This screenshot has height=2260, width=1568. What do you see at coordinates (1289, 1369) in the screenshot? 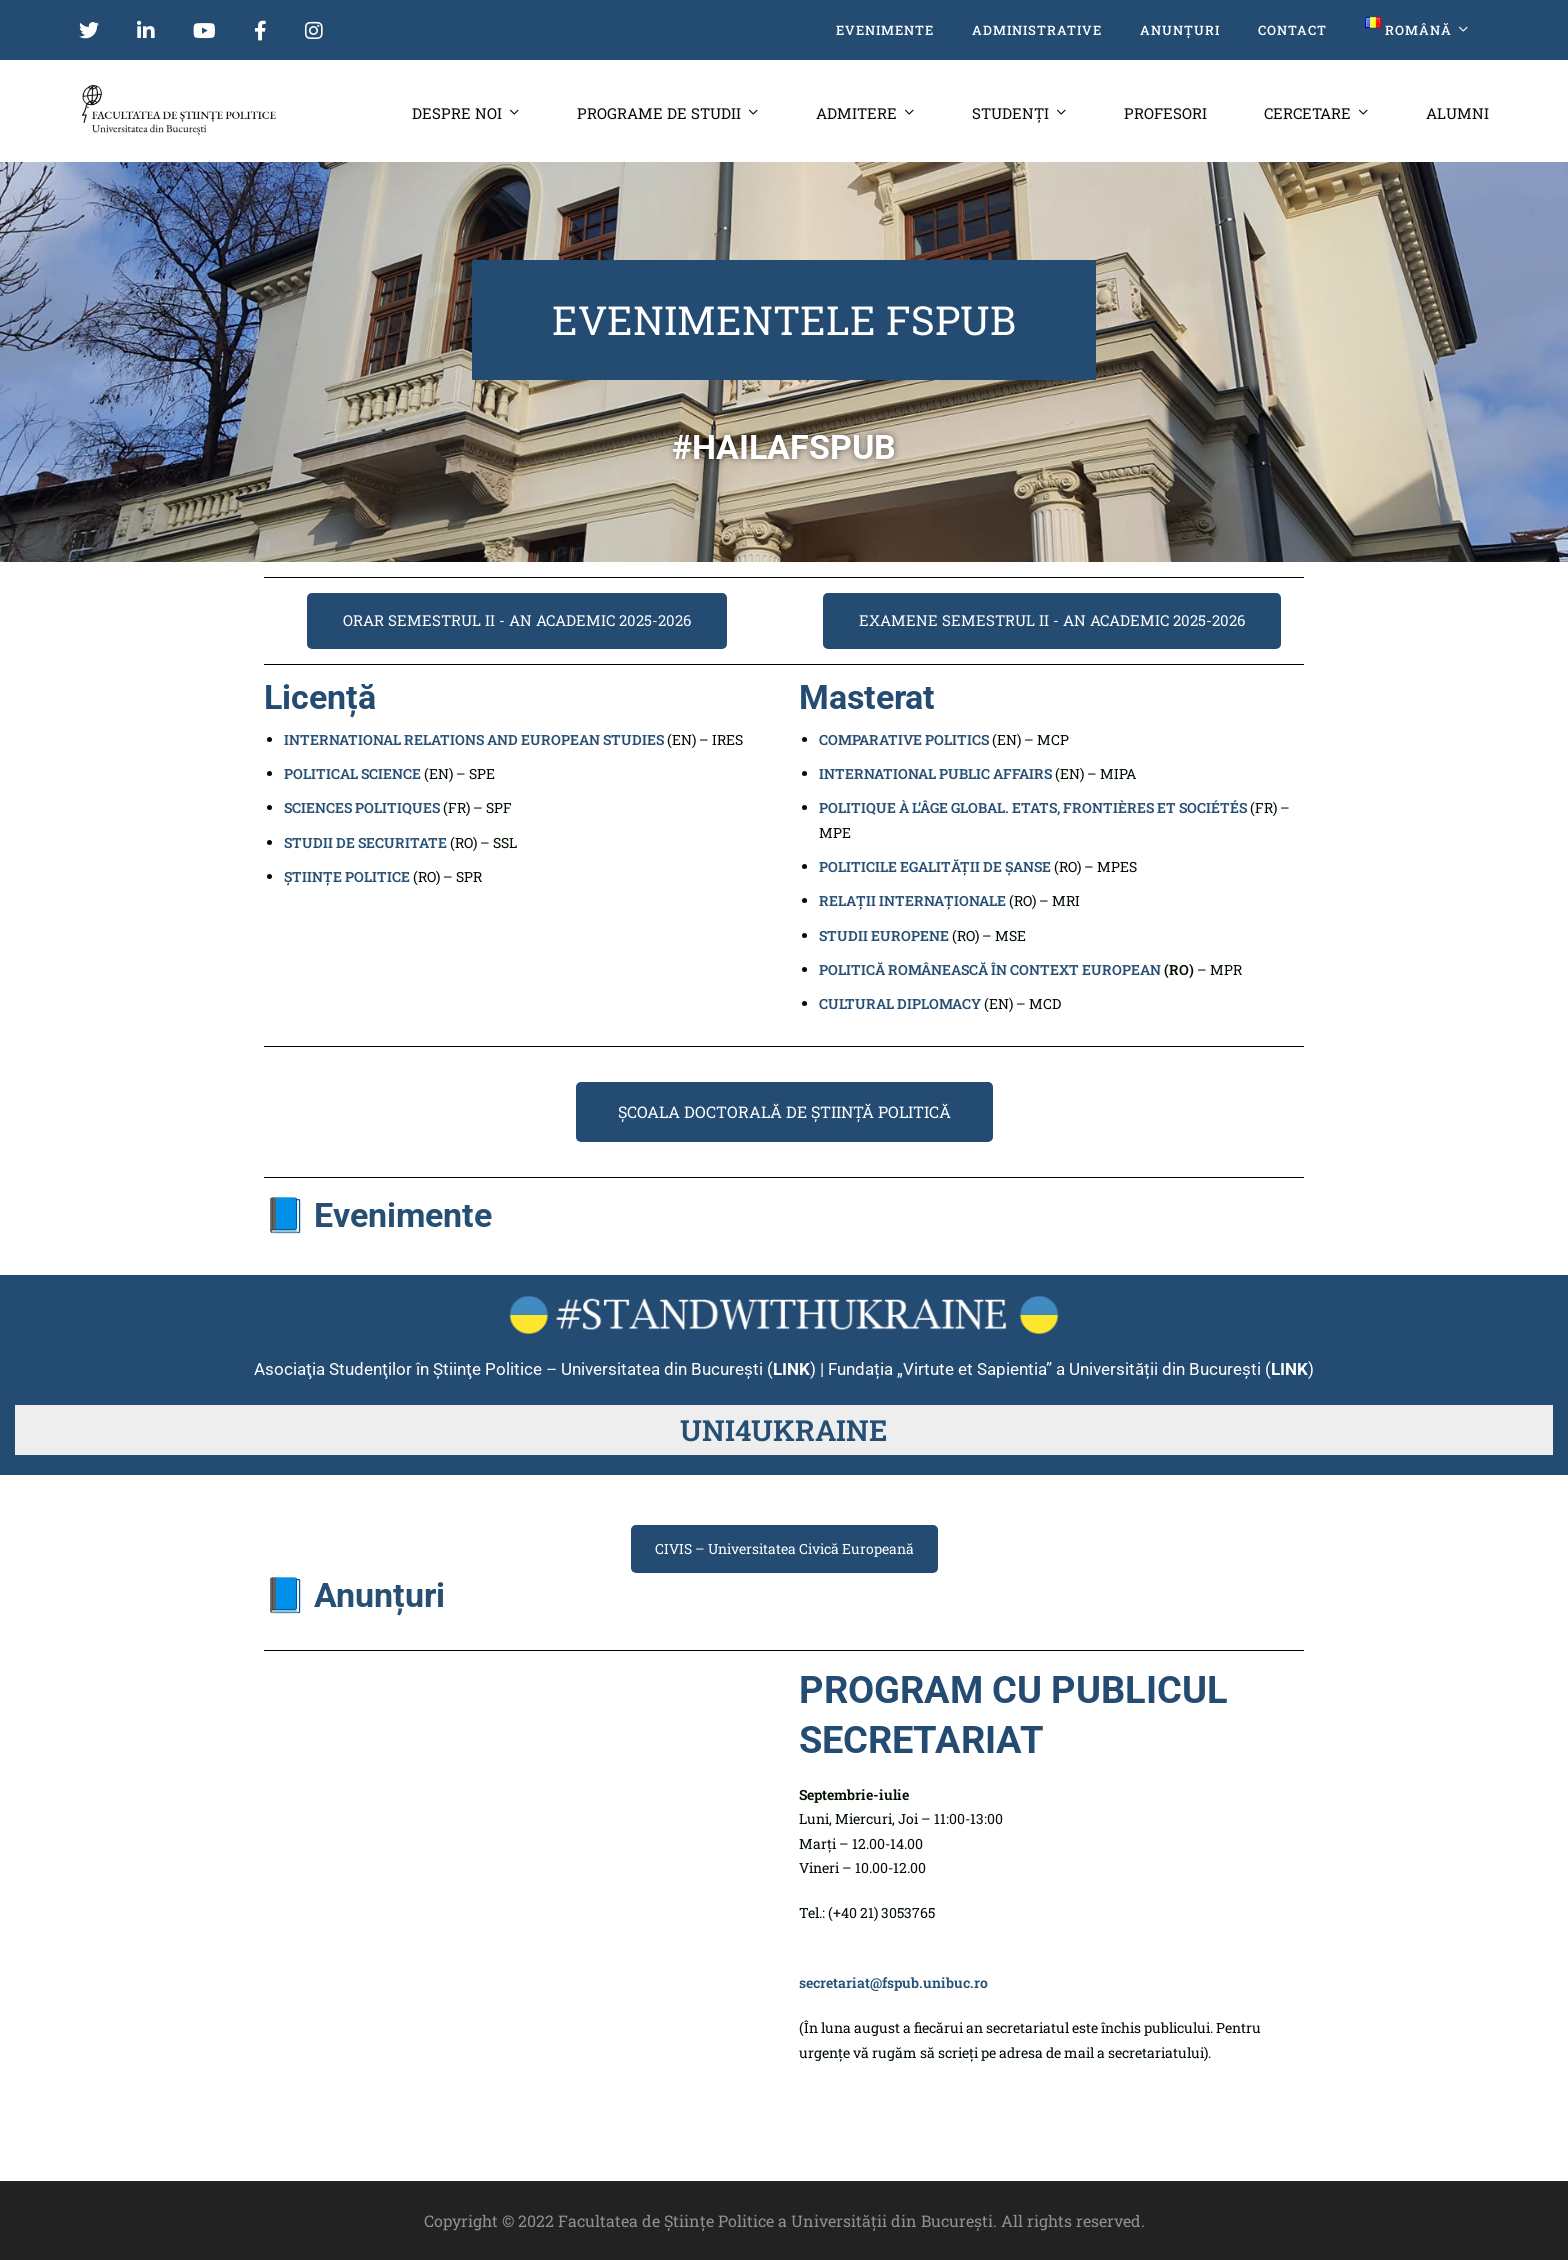
I see `LINK` at bounding box center [1289, 1369].